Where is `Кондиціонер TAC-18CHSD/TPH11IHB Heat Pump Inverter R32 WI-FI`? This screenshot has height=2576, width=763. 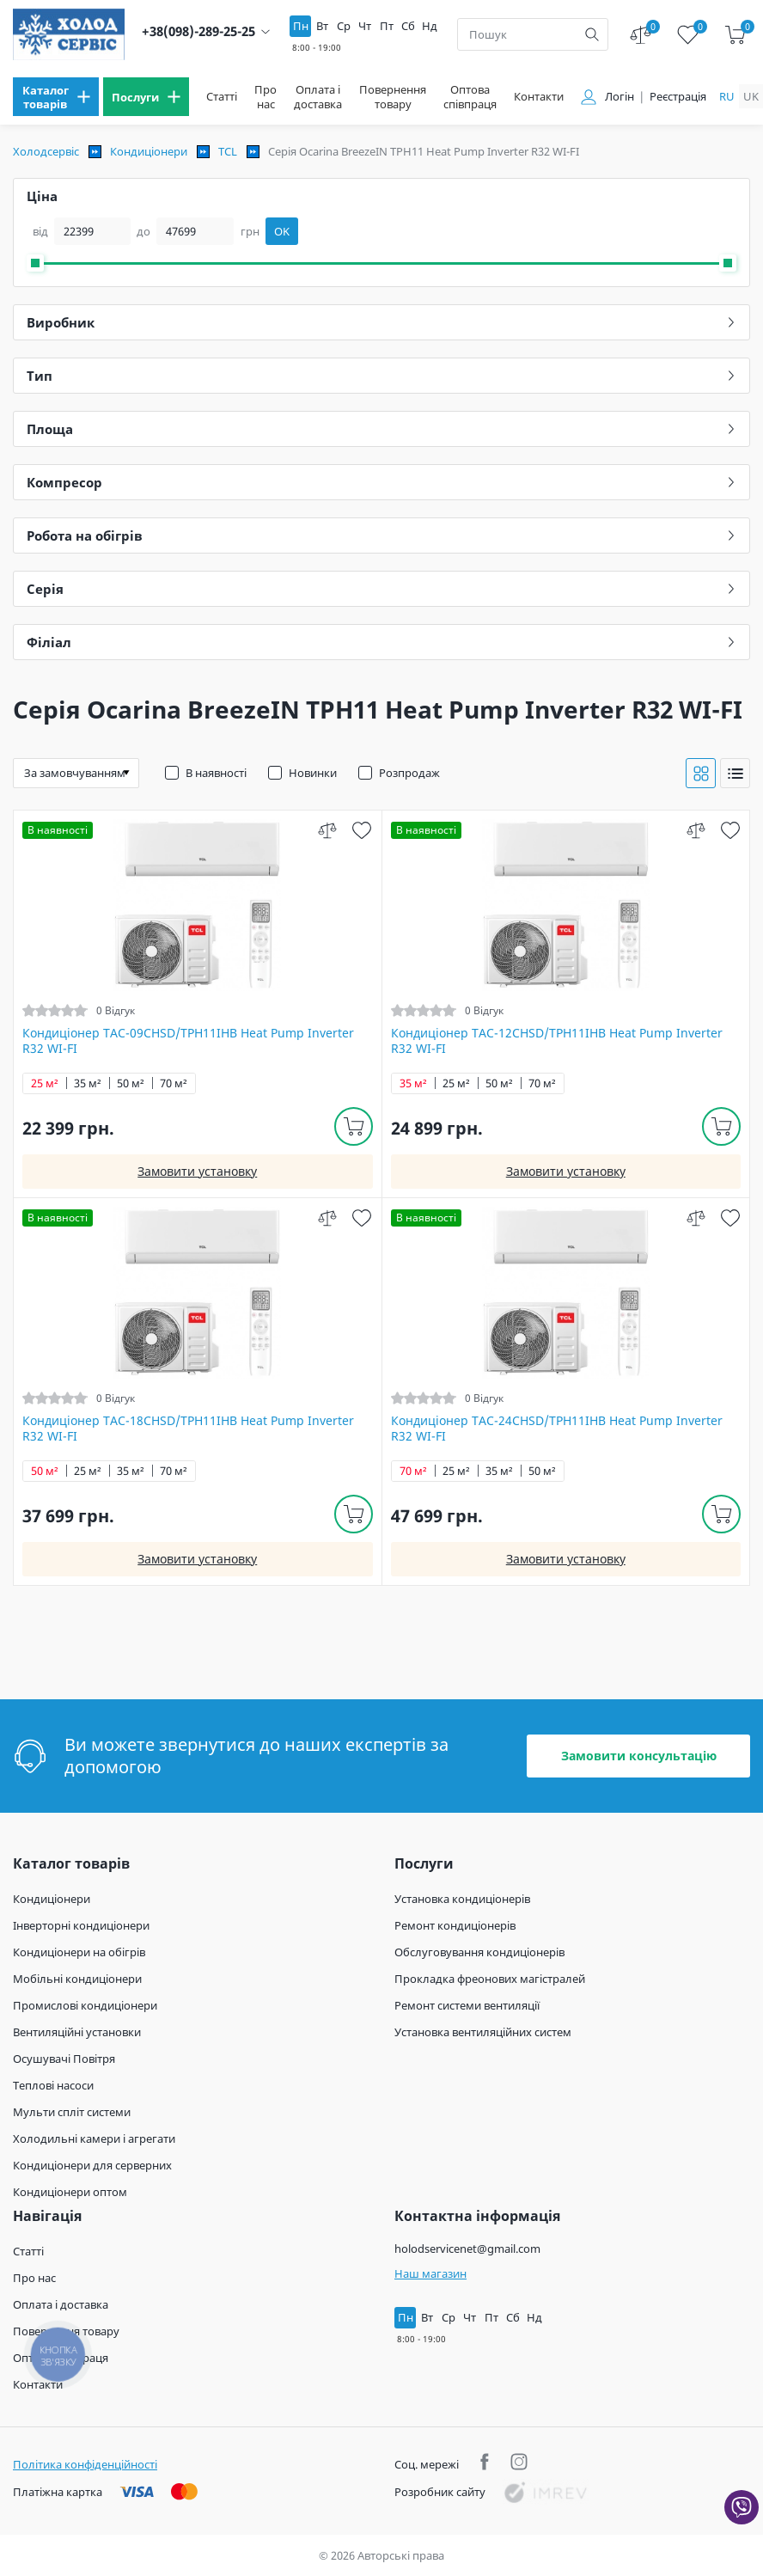
Кондиціонер TAC-18CHSD/TPH11IHB Heat Pump Inverter R32 WI-FI is located at coordinates (188, 1428).